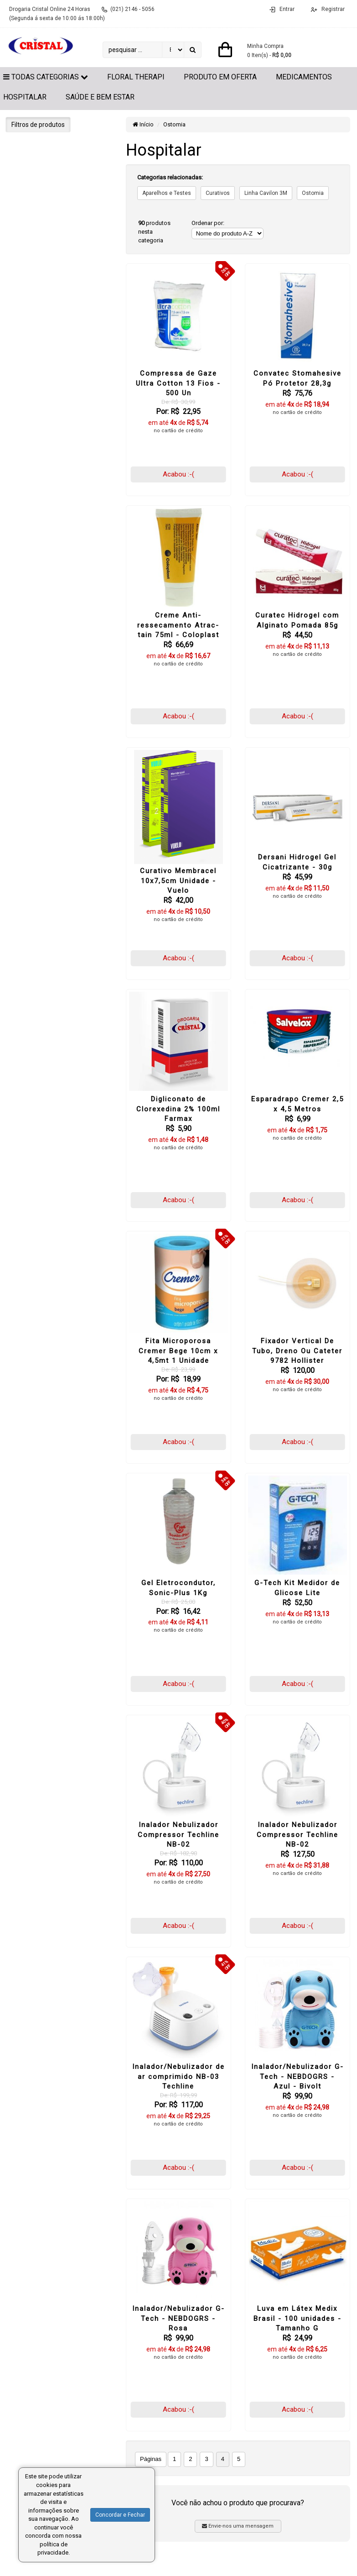  Describe the element at coordinates (238, 2526) in the screenshot. I see `Envie-nos uma mensagem` at that location.